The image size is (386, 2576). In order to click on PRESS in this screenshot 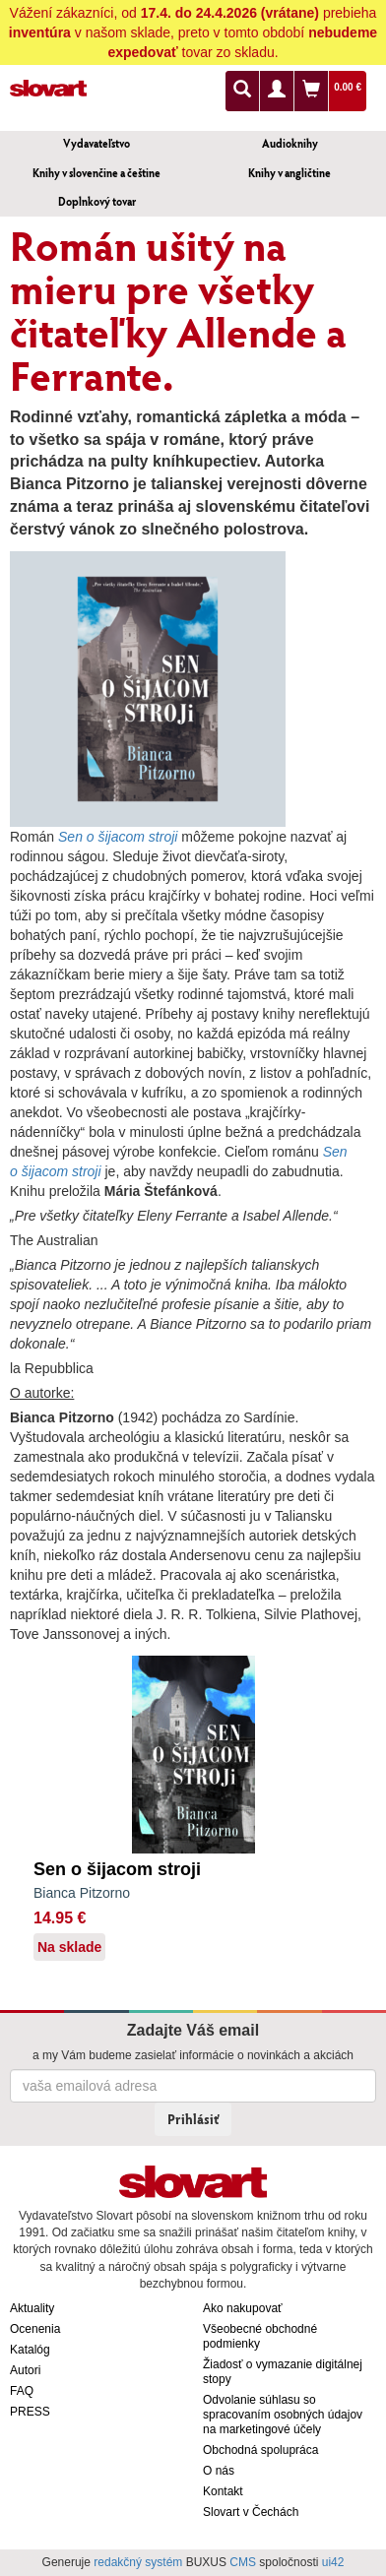, I will do `click(30, 2412)`.